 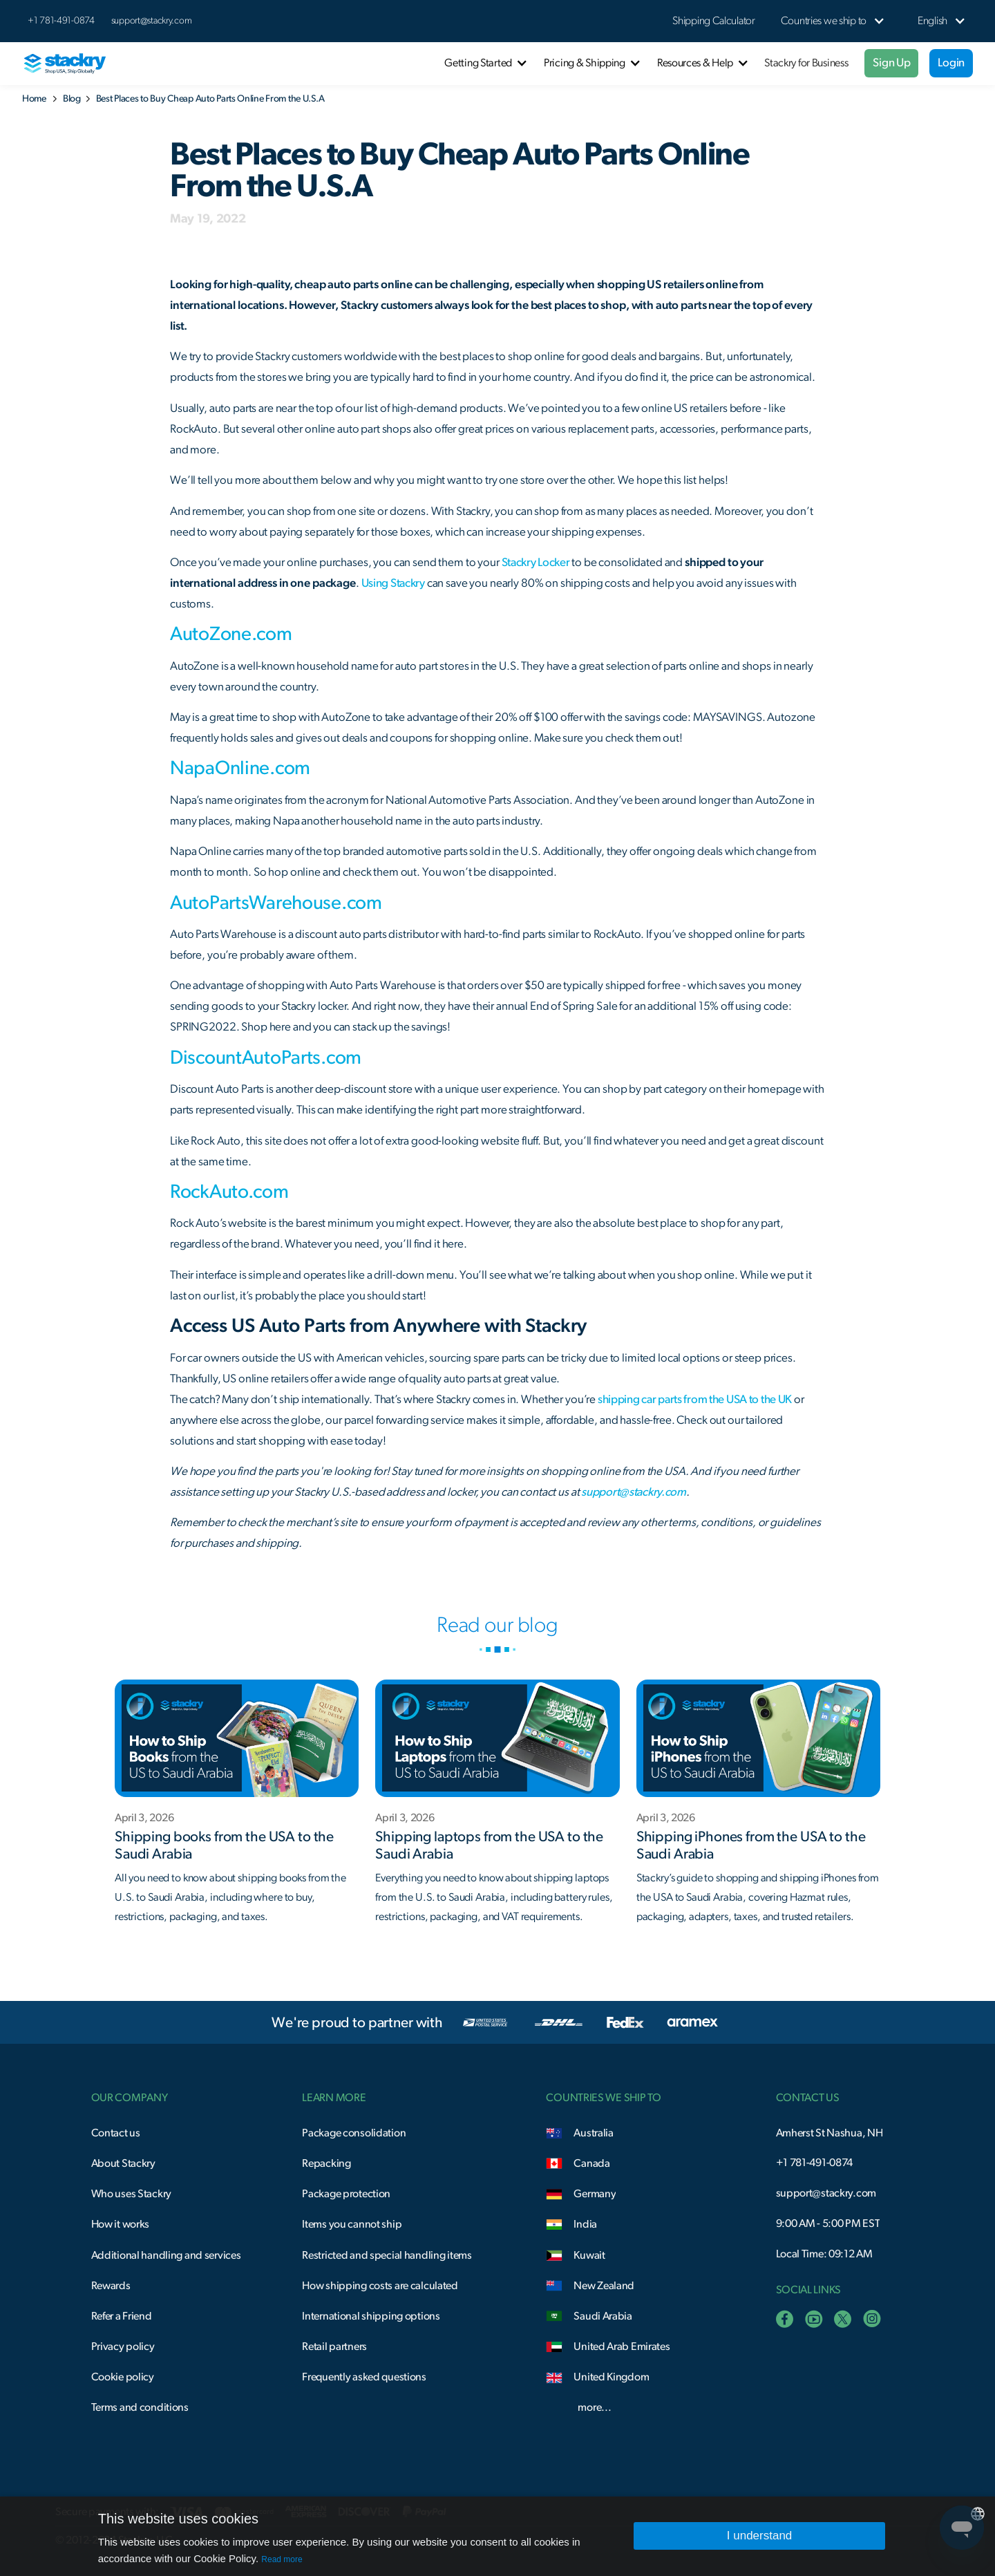 I want to click on Package protection, so click(x=346, y=2193).